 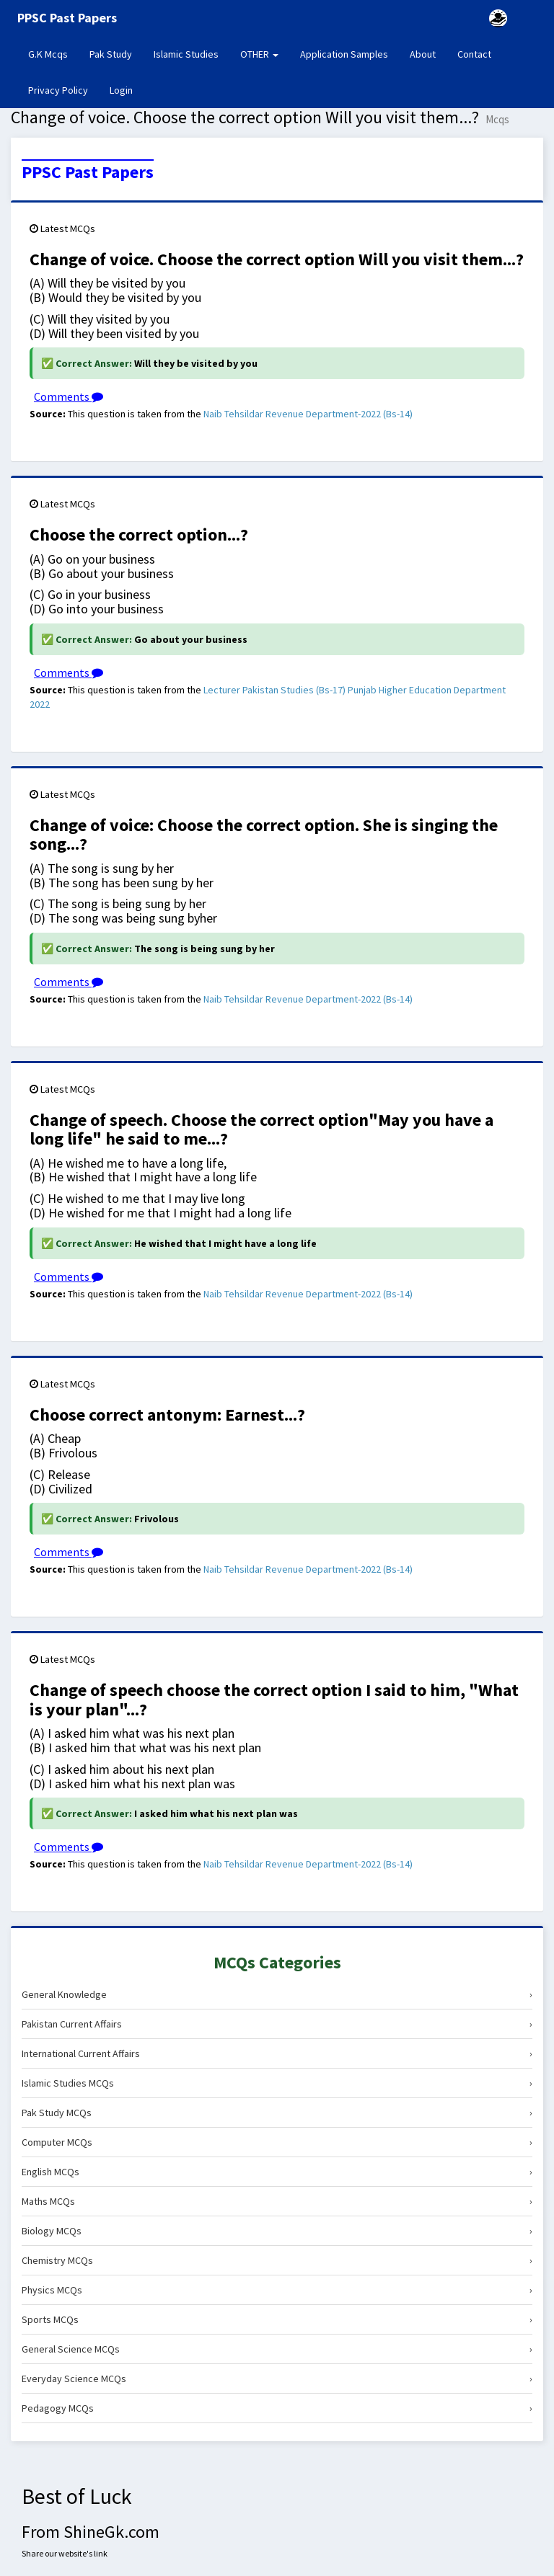 I want to click on General Science MCQs, so click(x=277, y=2349).